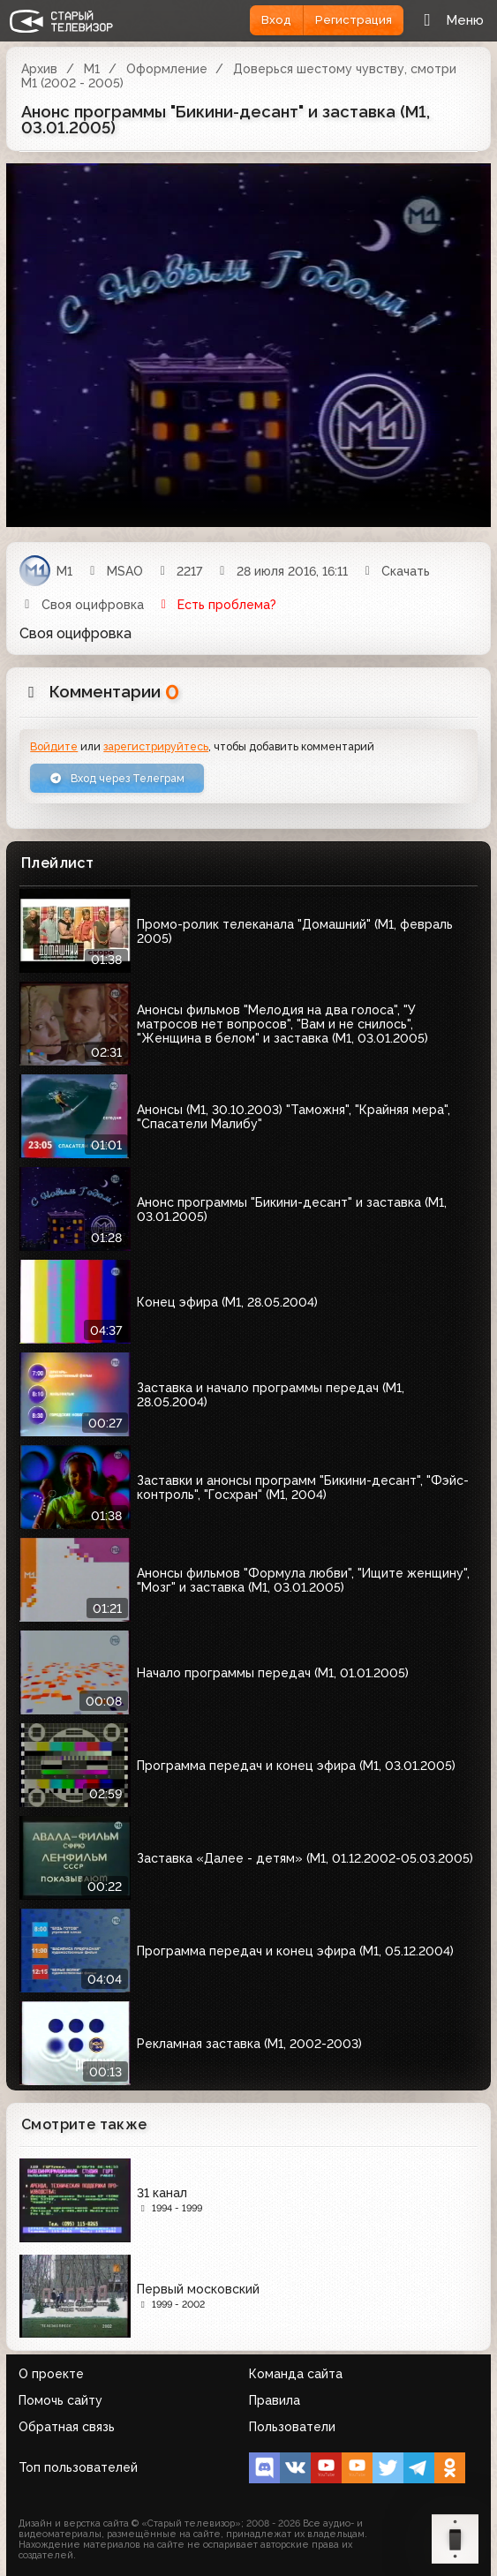 The width and height of the screenshot is (497, 2576). I want to click on Войдите, so click(54, 746).